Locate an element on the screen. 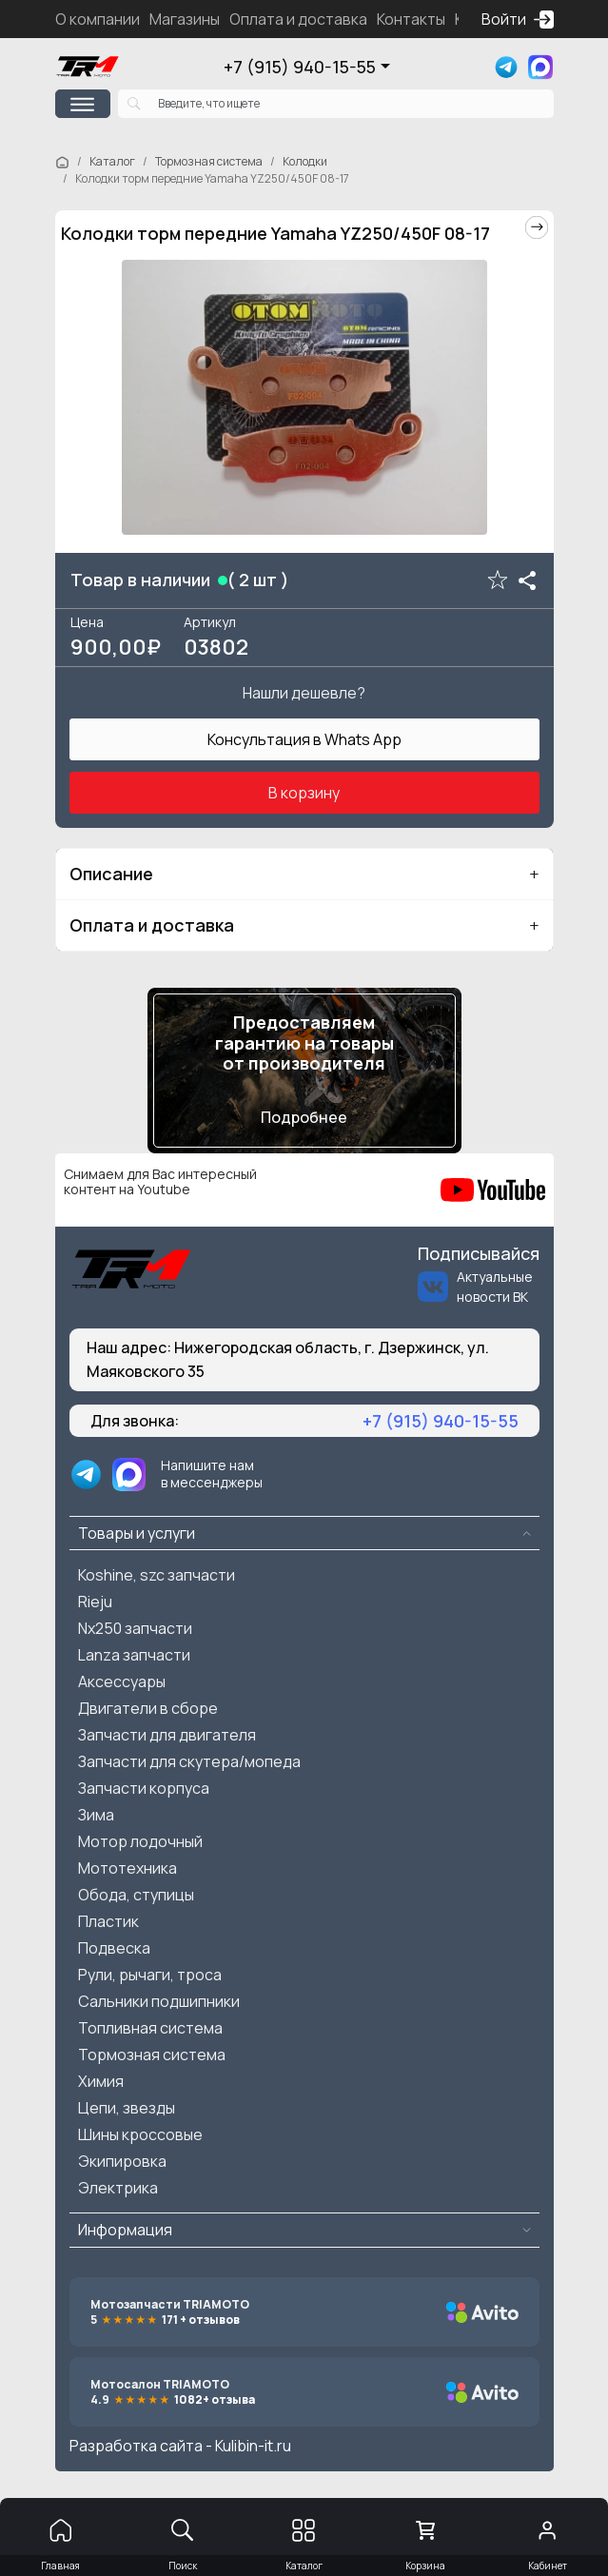  В корзину is located at coordinates (304, 792).